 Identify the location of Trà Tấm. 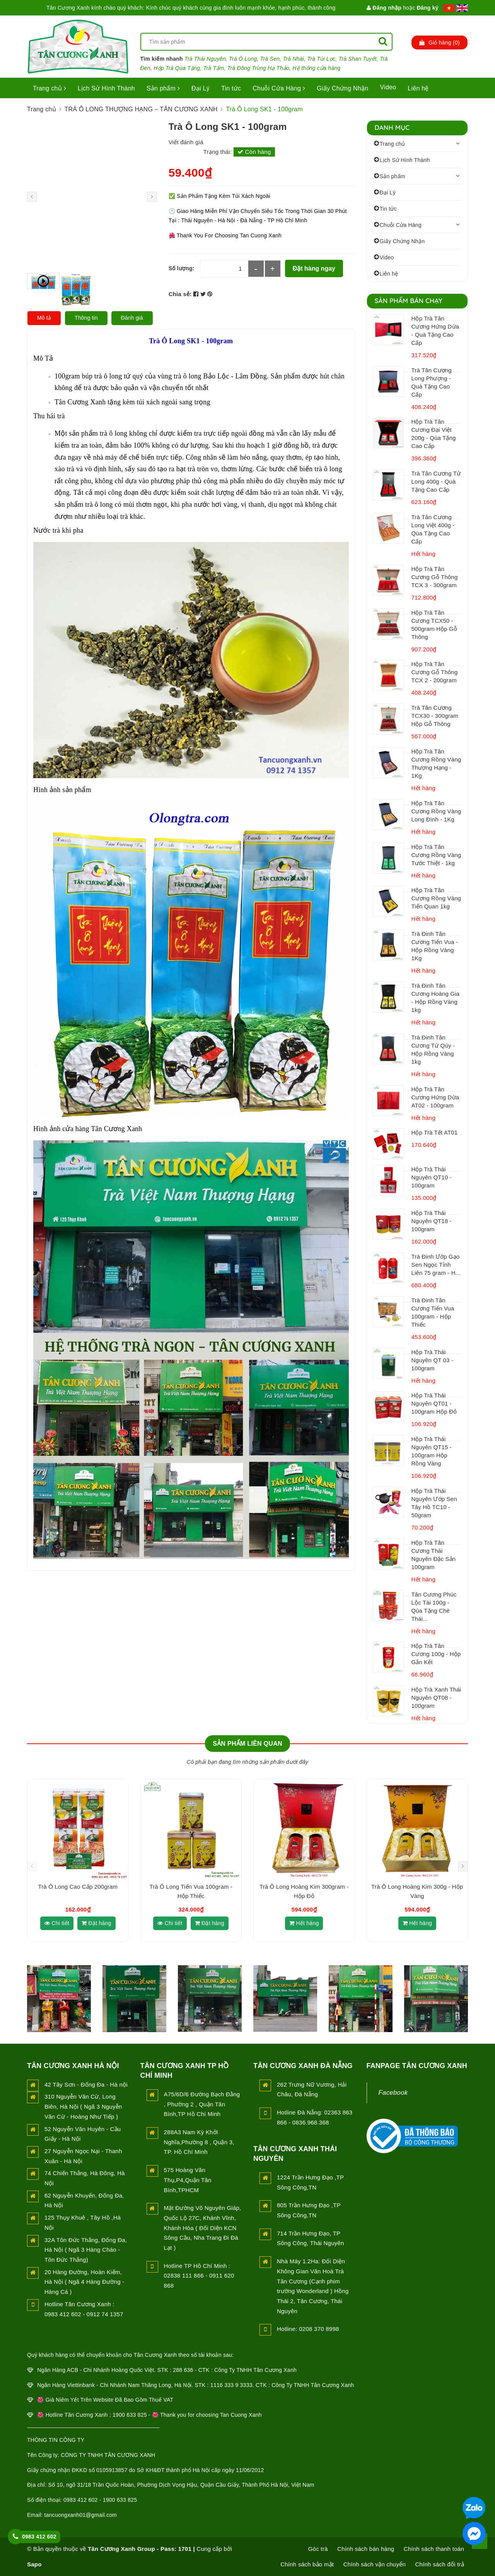
(213, 68).